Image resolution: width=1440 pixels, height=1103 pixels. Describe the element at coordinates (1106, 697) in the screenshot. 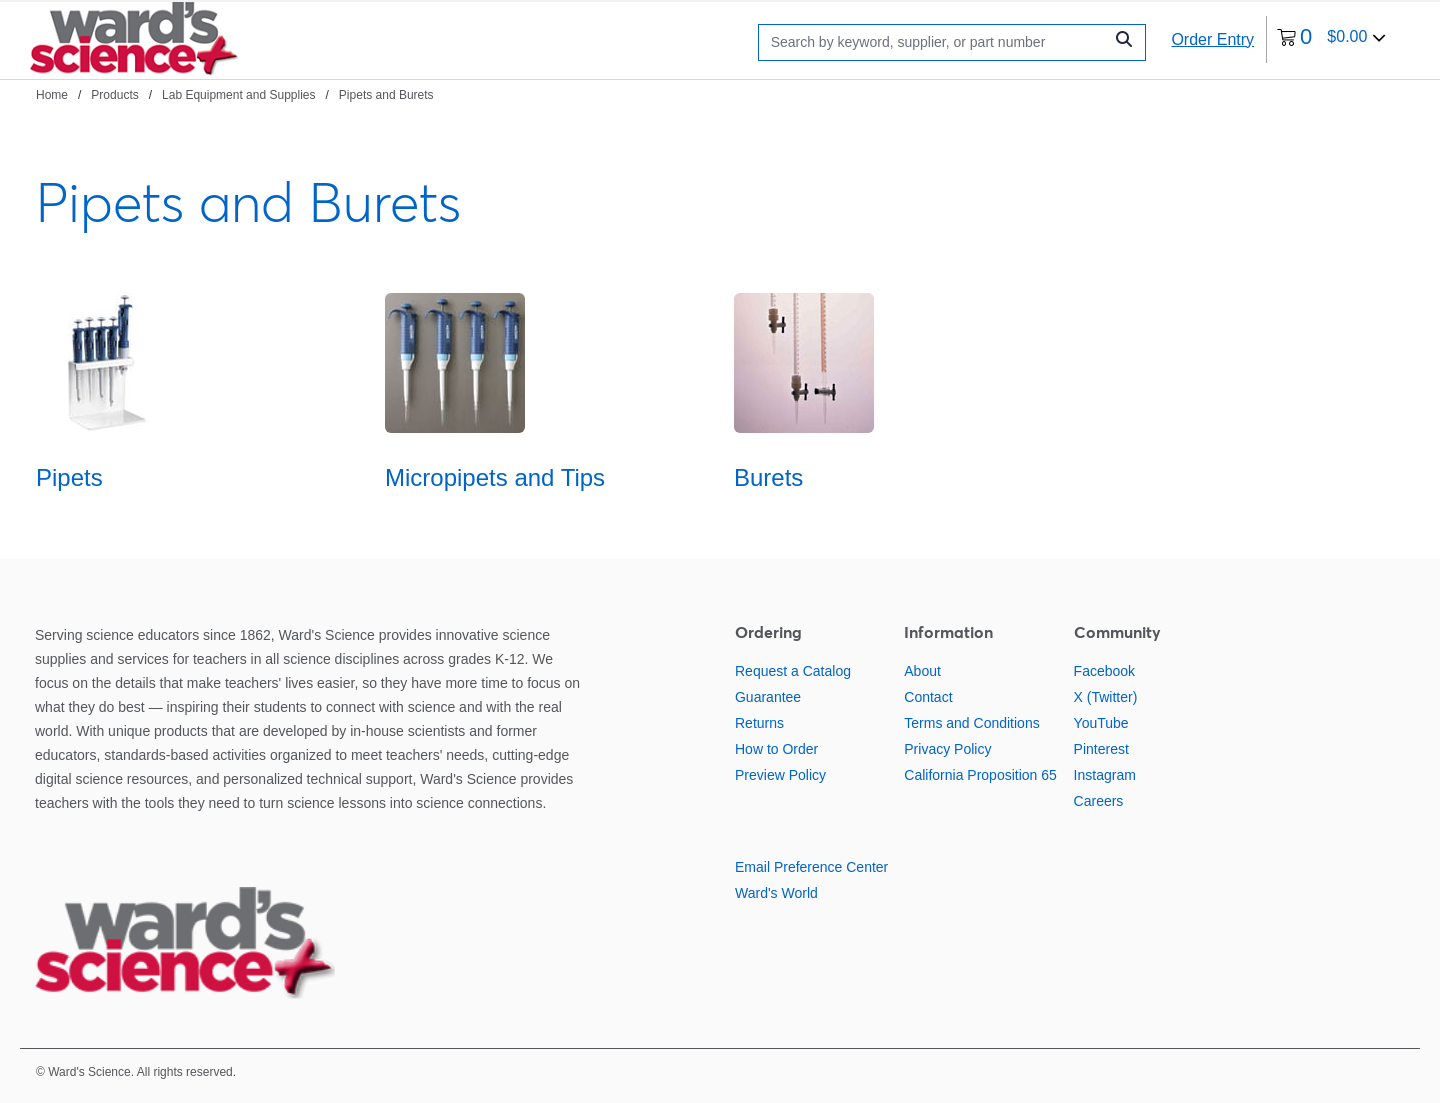

I see `X (Twitter)` at that location.